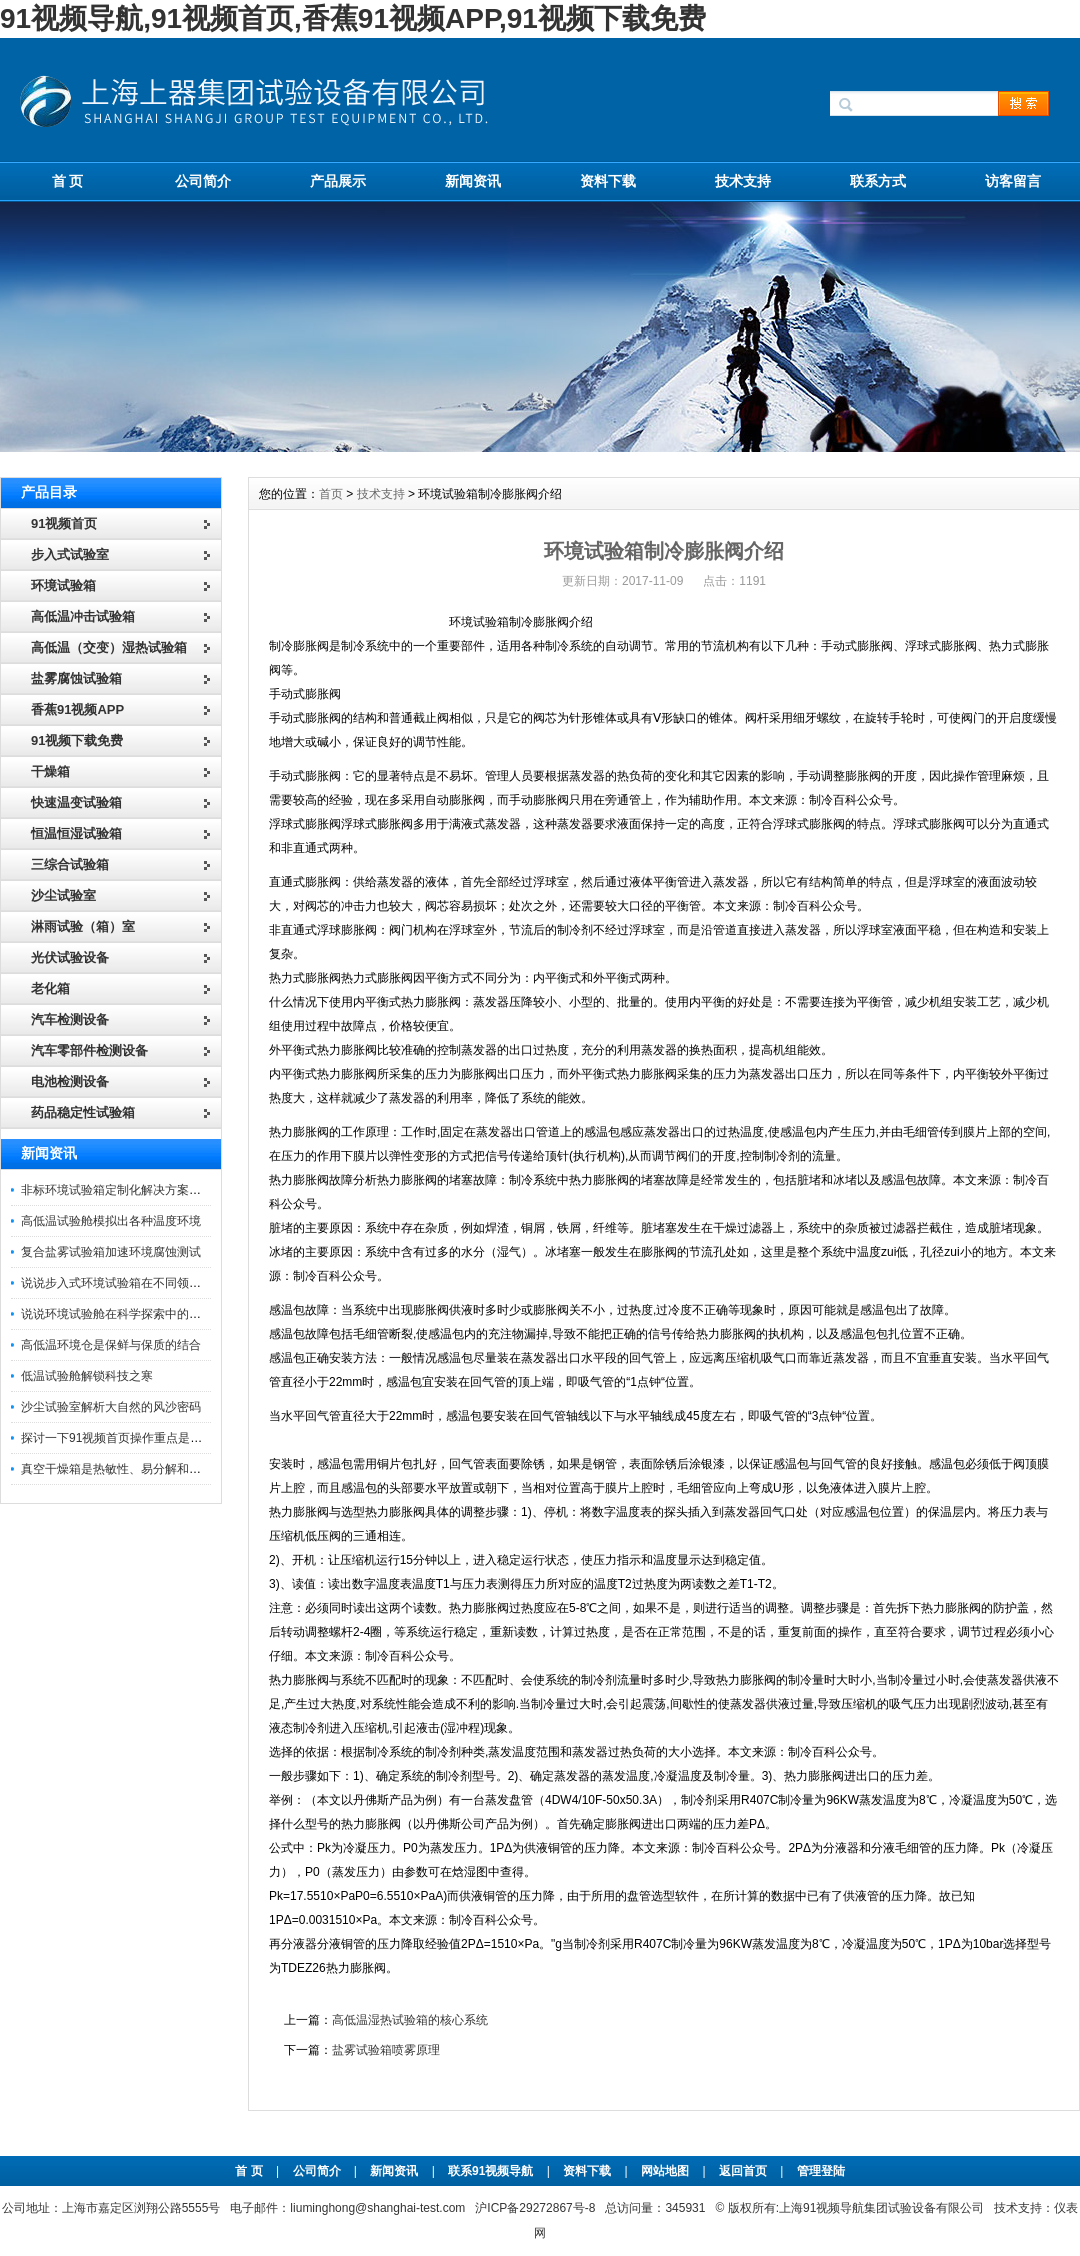 The width and height of the screenshot is (1080, 2256). What do you see at coordinates (111, 1345) in the screenshot?
I see `高低温环境仓是保鲜与保质的结合` at bounding box center [111, 1345].